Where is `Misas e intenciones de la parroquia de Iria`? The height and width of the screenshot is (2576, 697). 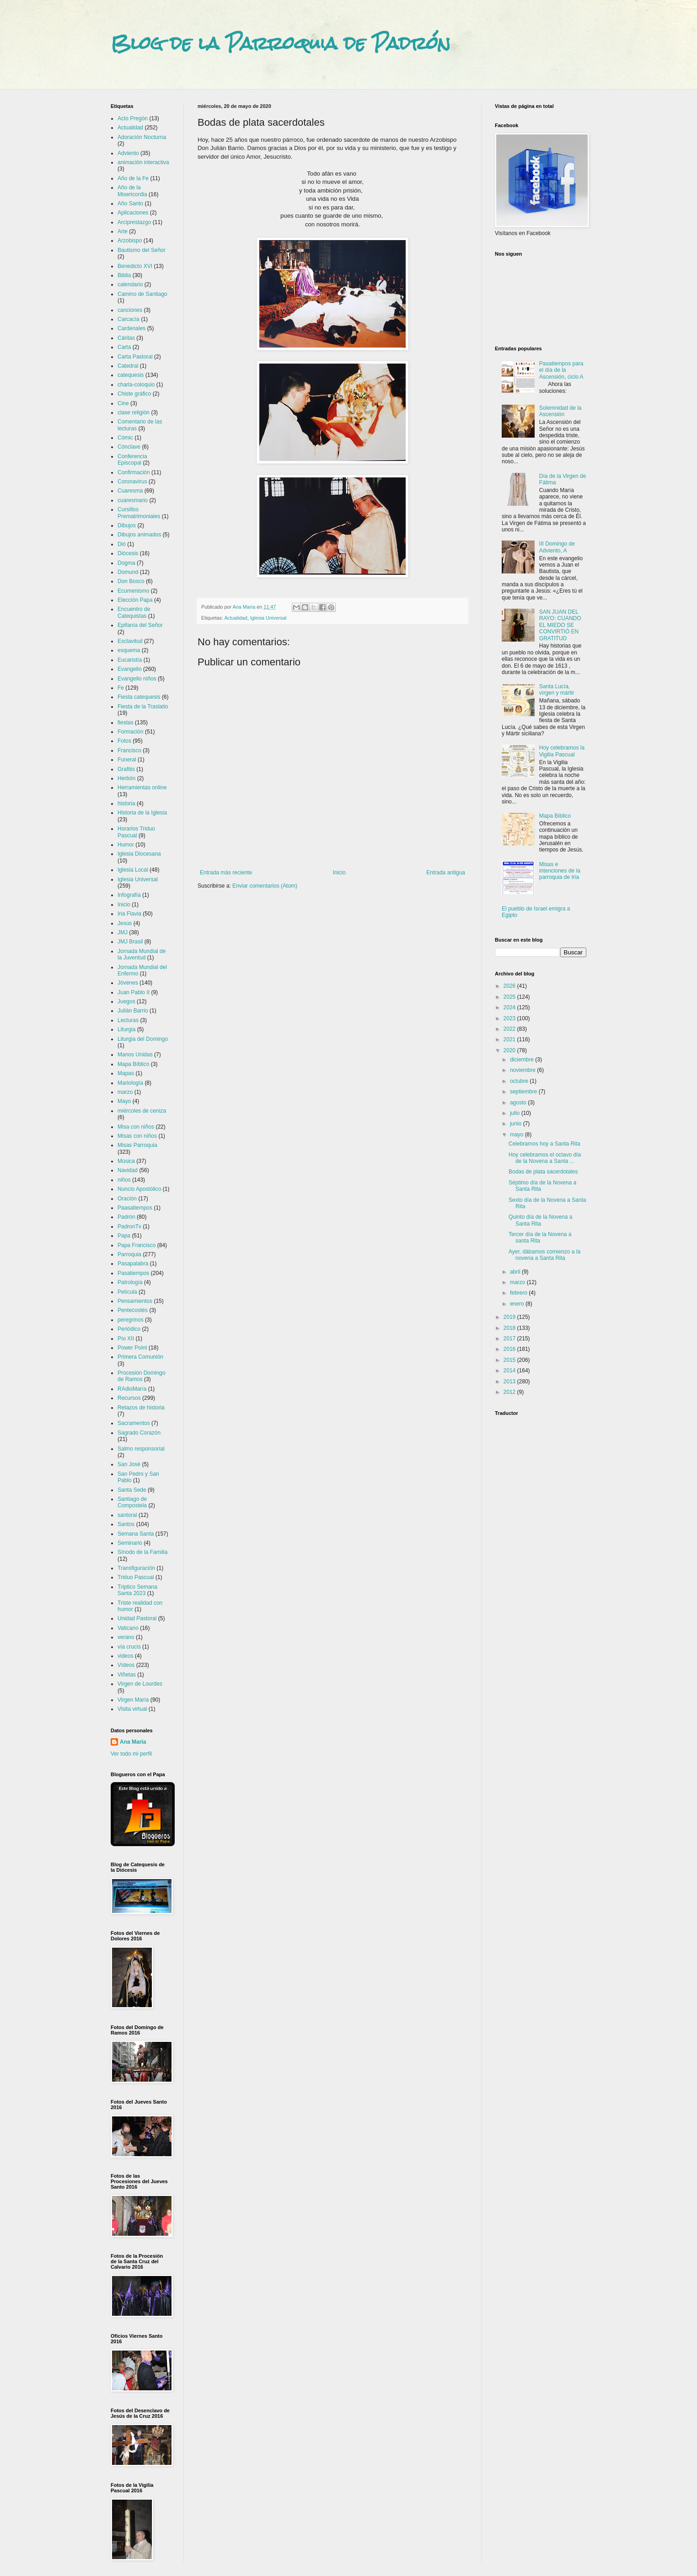 Misas e intenciones de la parroquia de Iria is located at coordinates (559, 871).